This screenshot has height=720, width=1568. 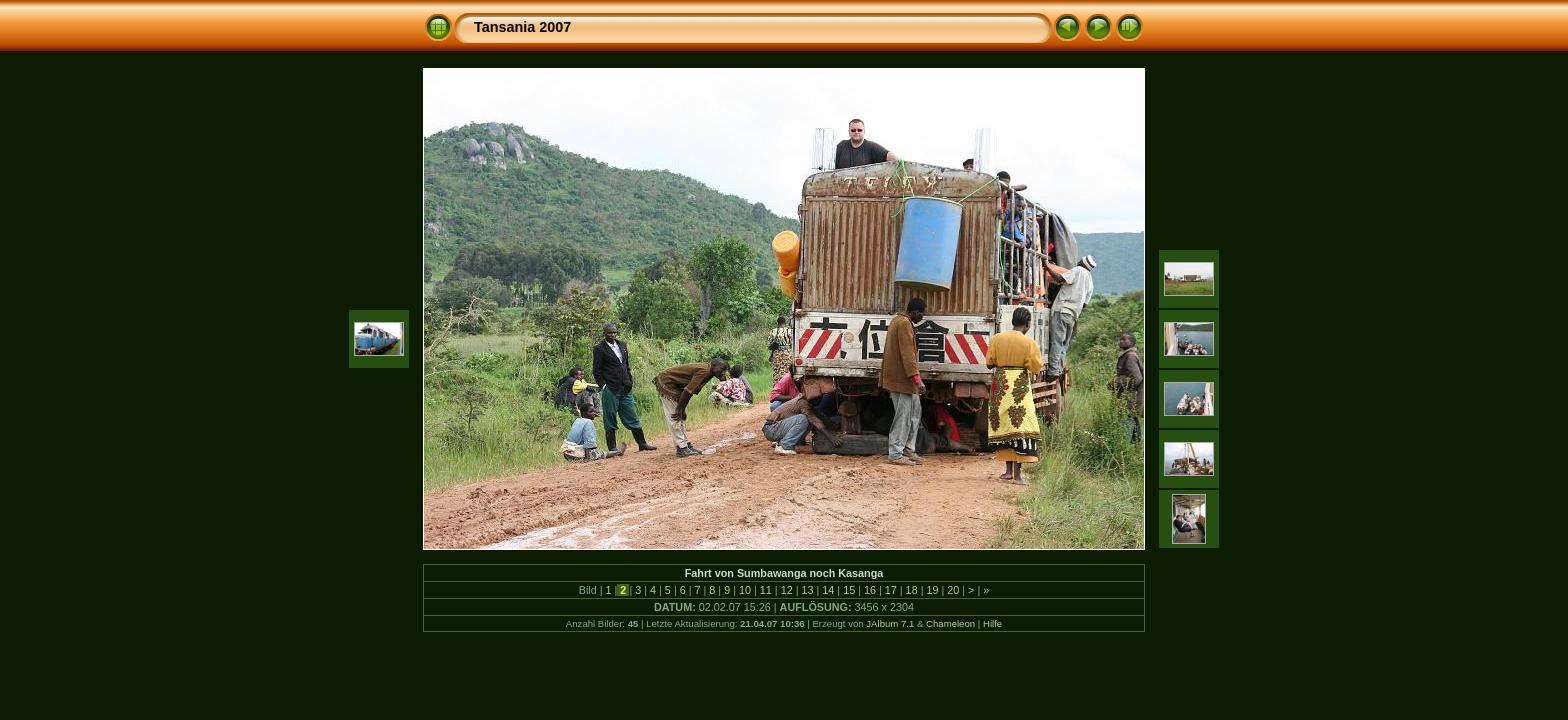 What do you see at coordinates (522, 27) in the screenshot?
I see `Tansania 2007` at bounding box center [522, 27].